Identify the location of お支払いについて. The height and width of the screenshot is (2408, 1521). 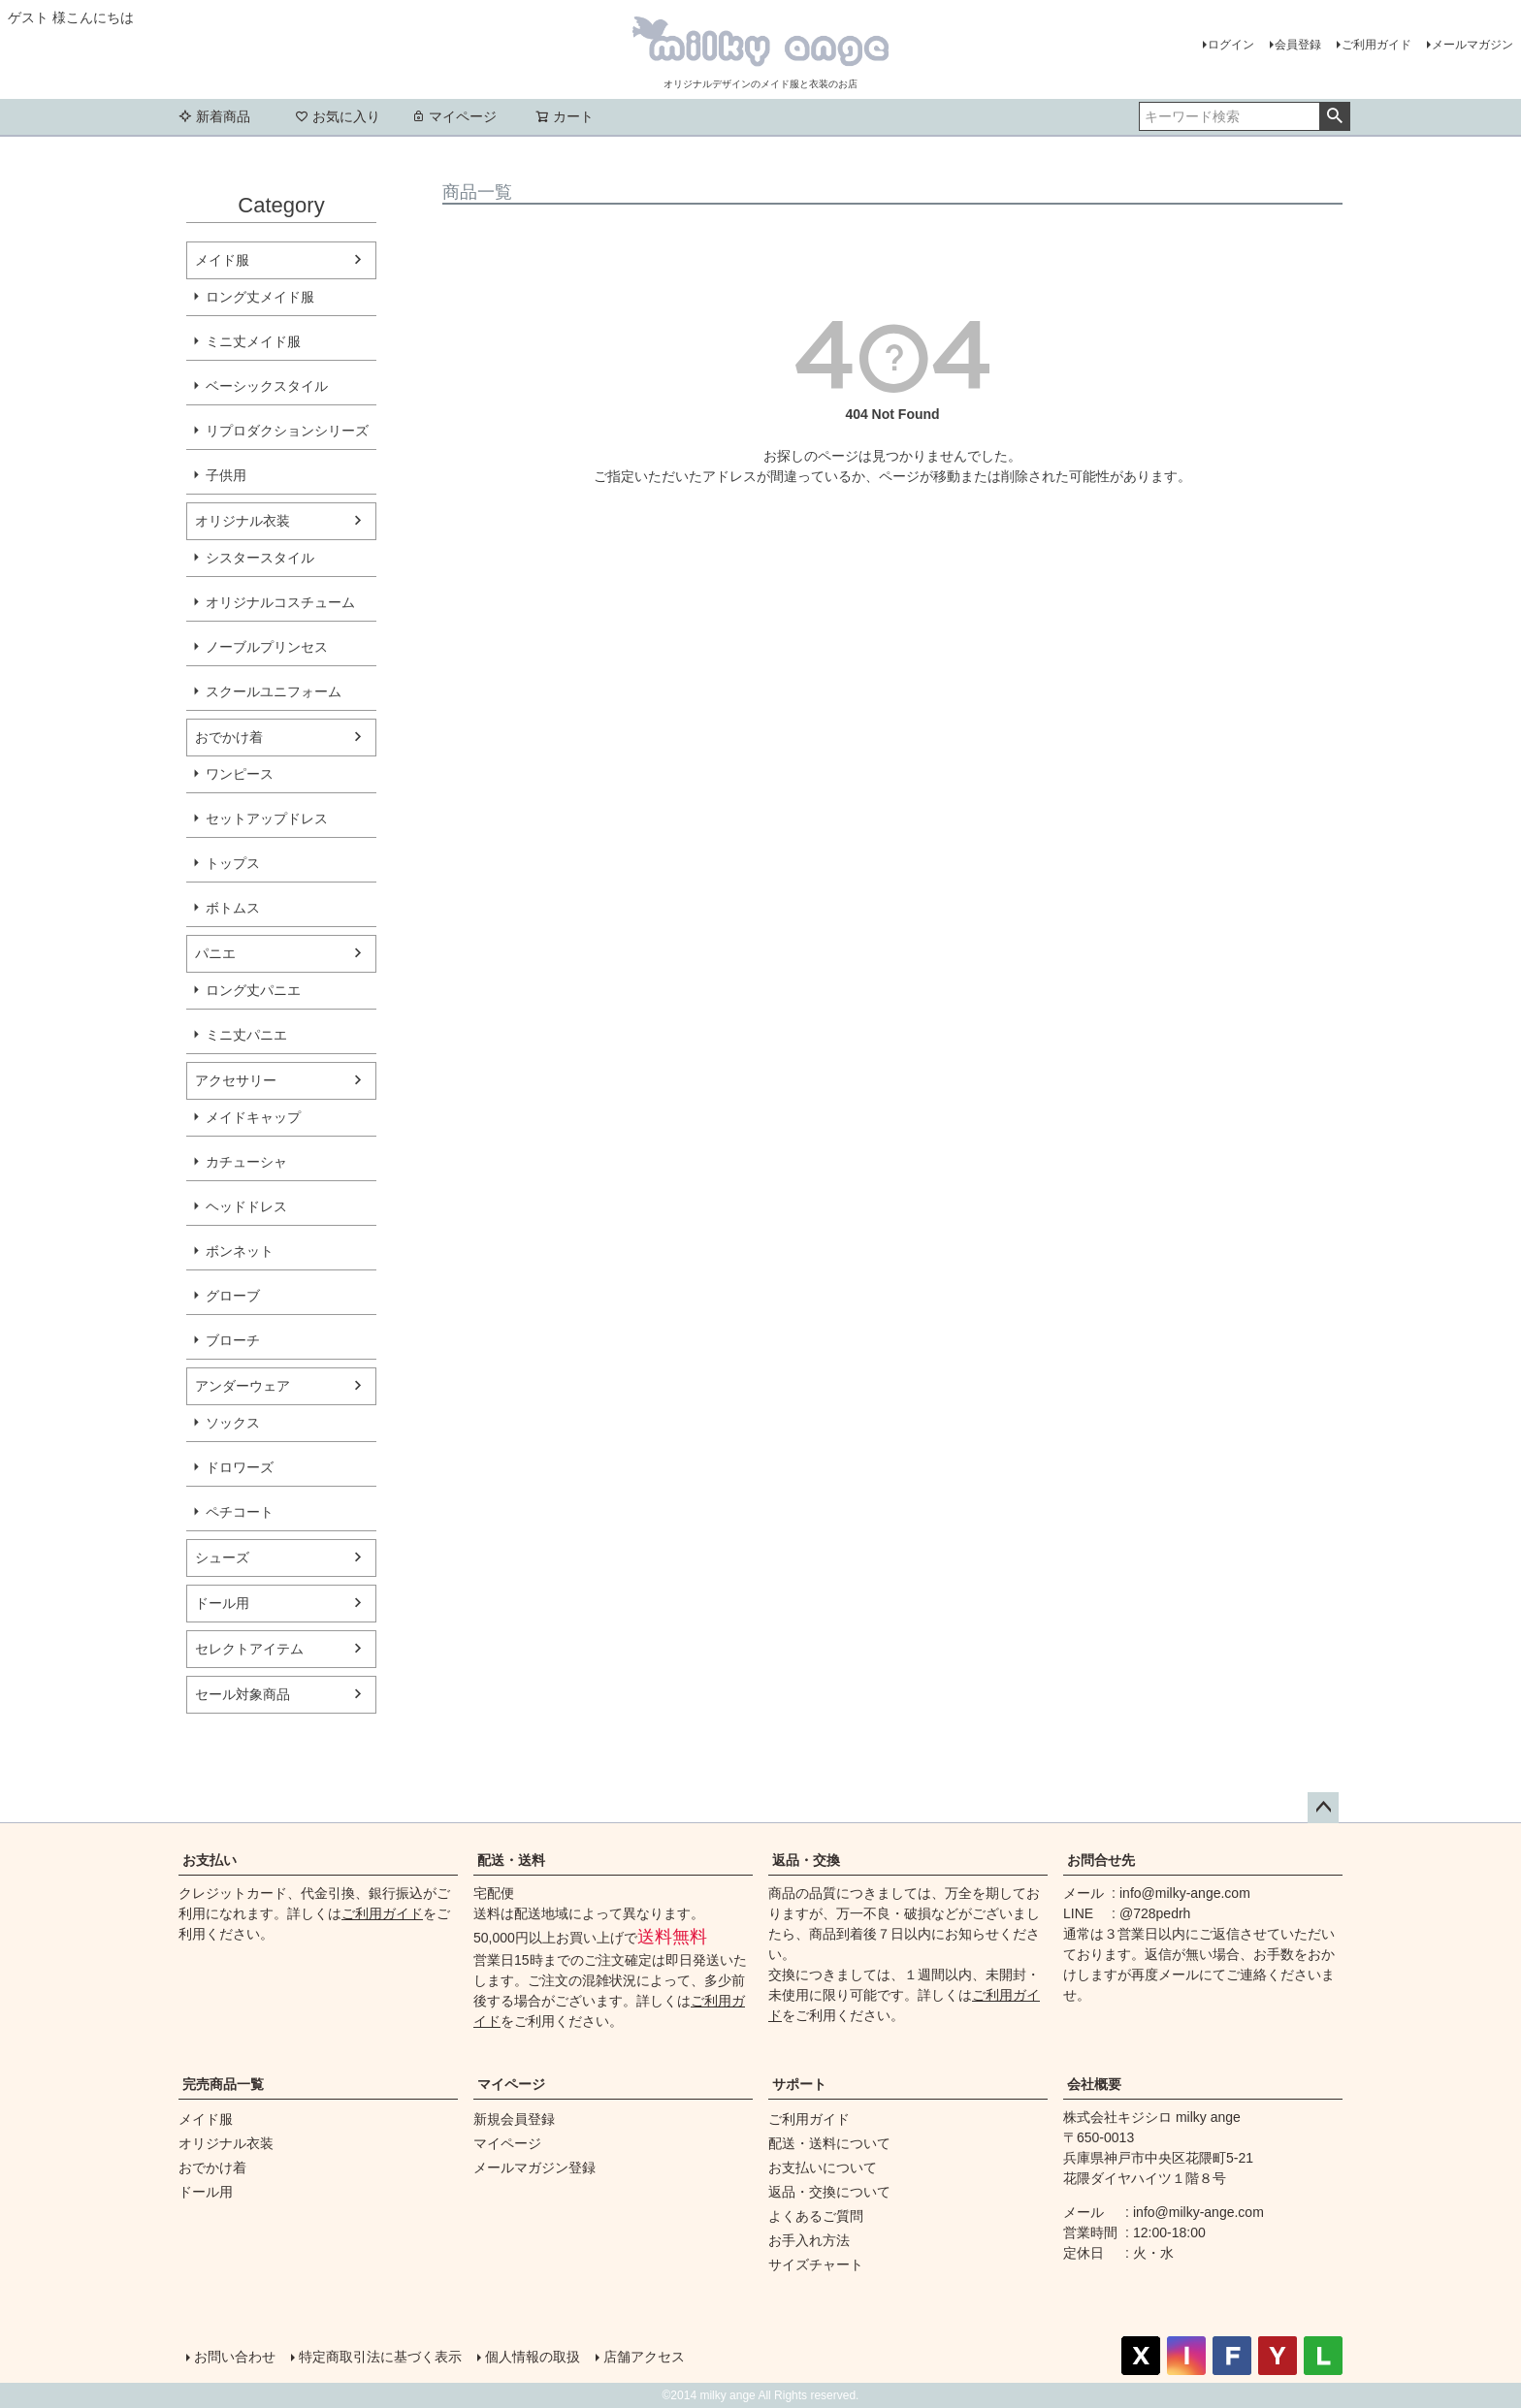
(822, 2167).